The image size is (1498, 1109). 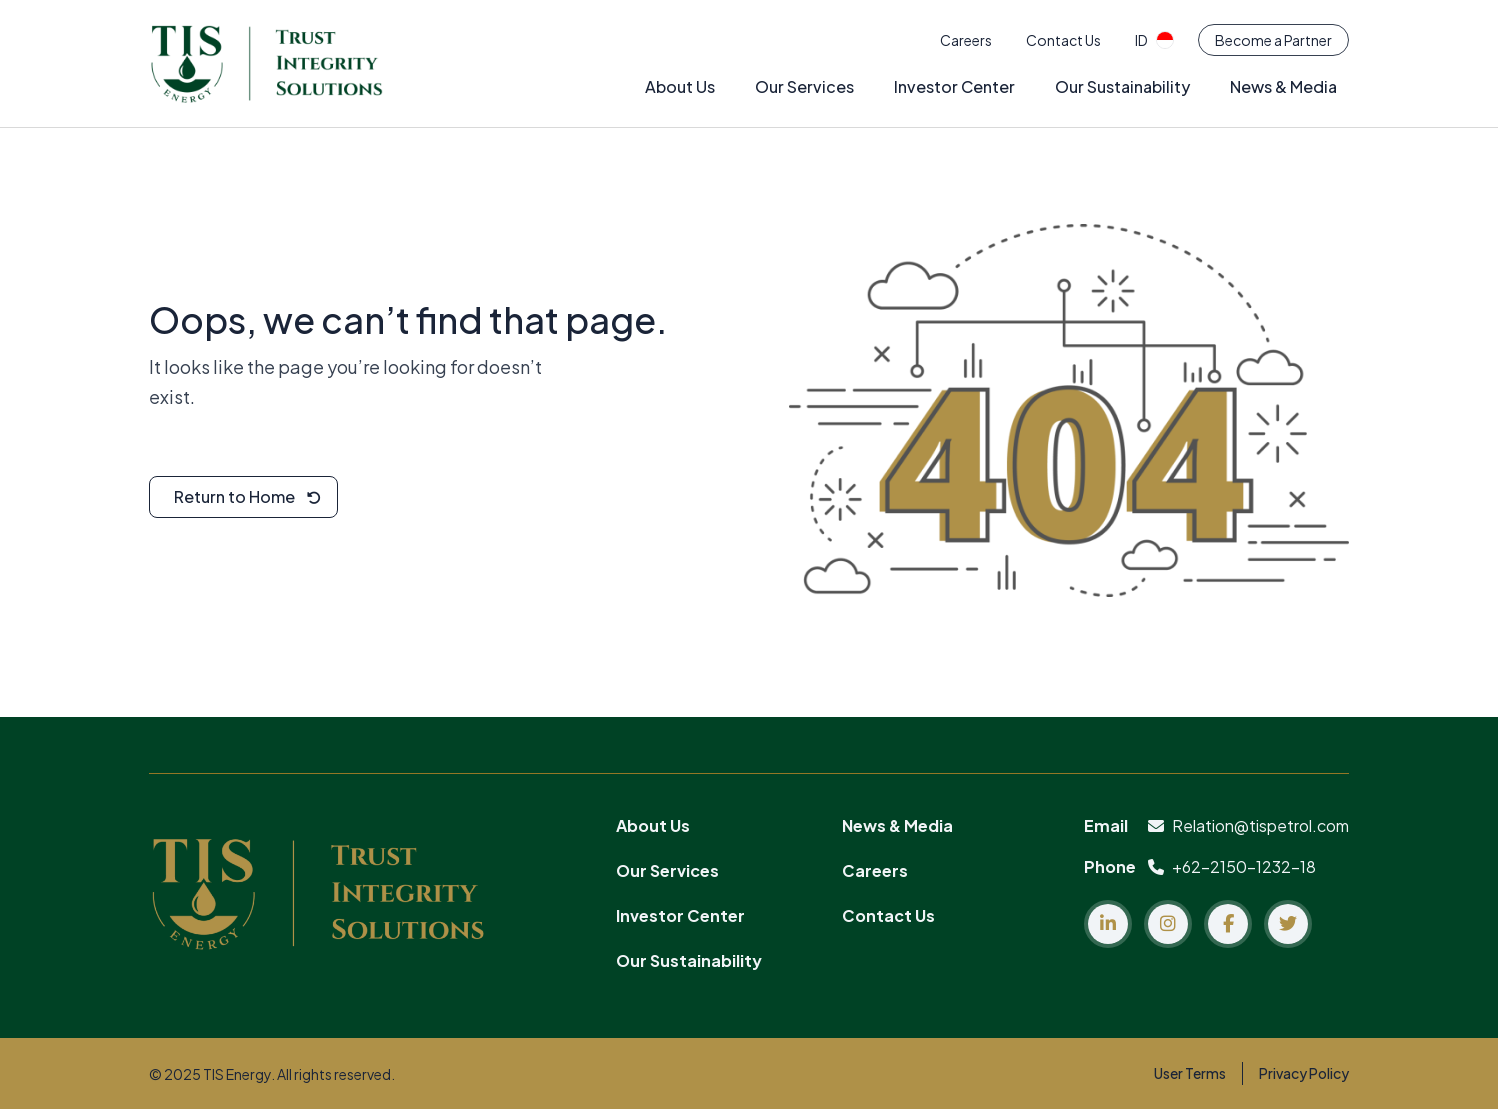 What do you see at coordinates (1283, 86) in the screenshot?
I see `News & Media` at bounding box center [1283, 86].